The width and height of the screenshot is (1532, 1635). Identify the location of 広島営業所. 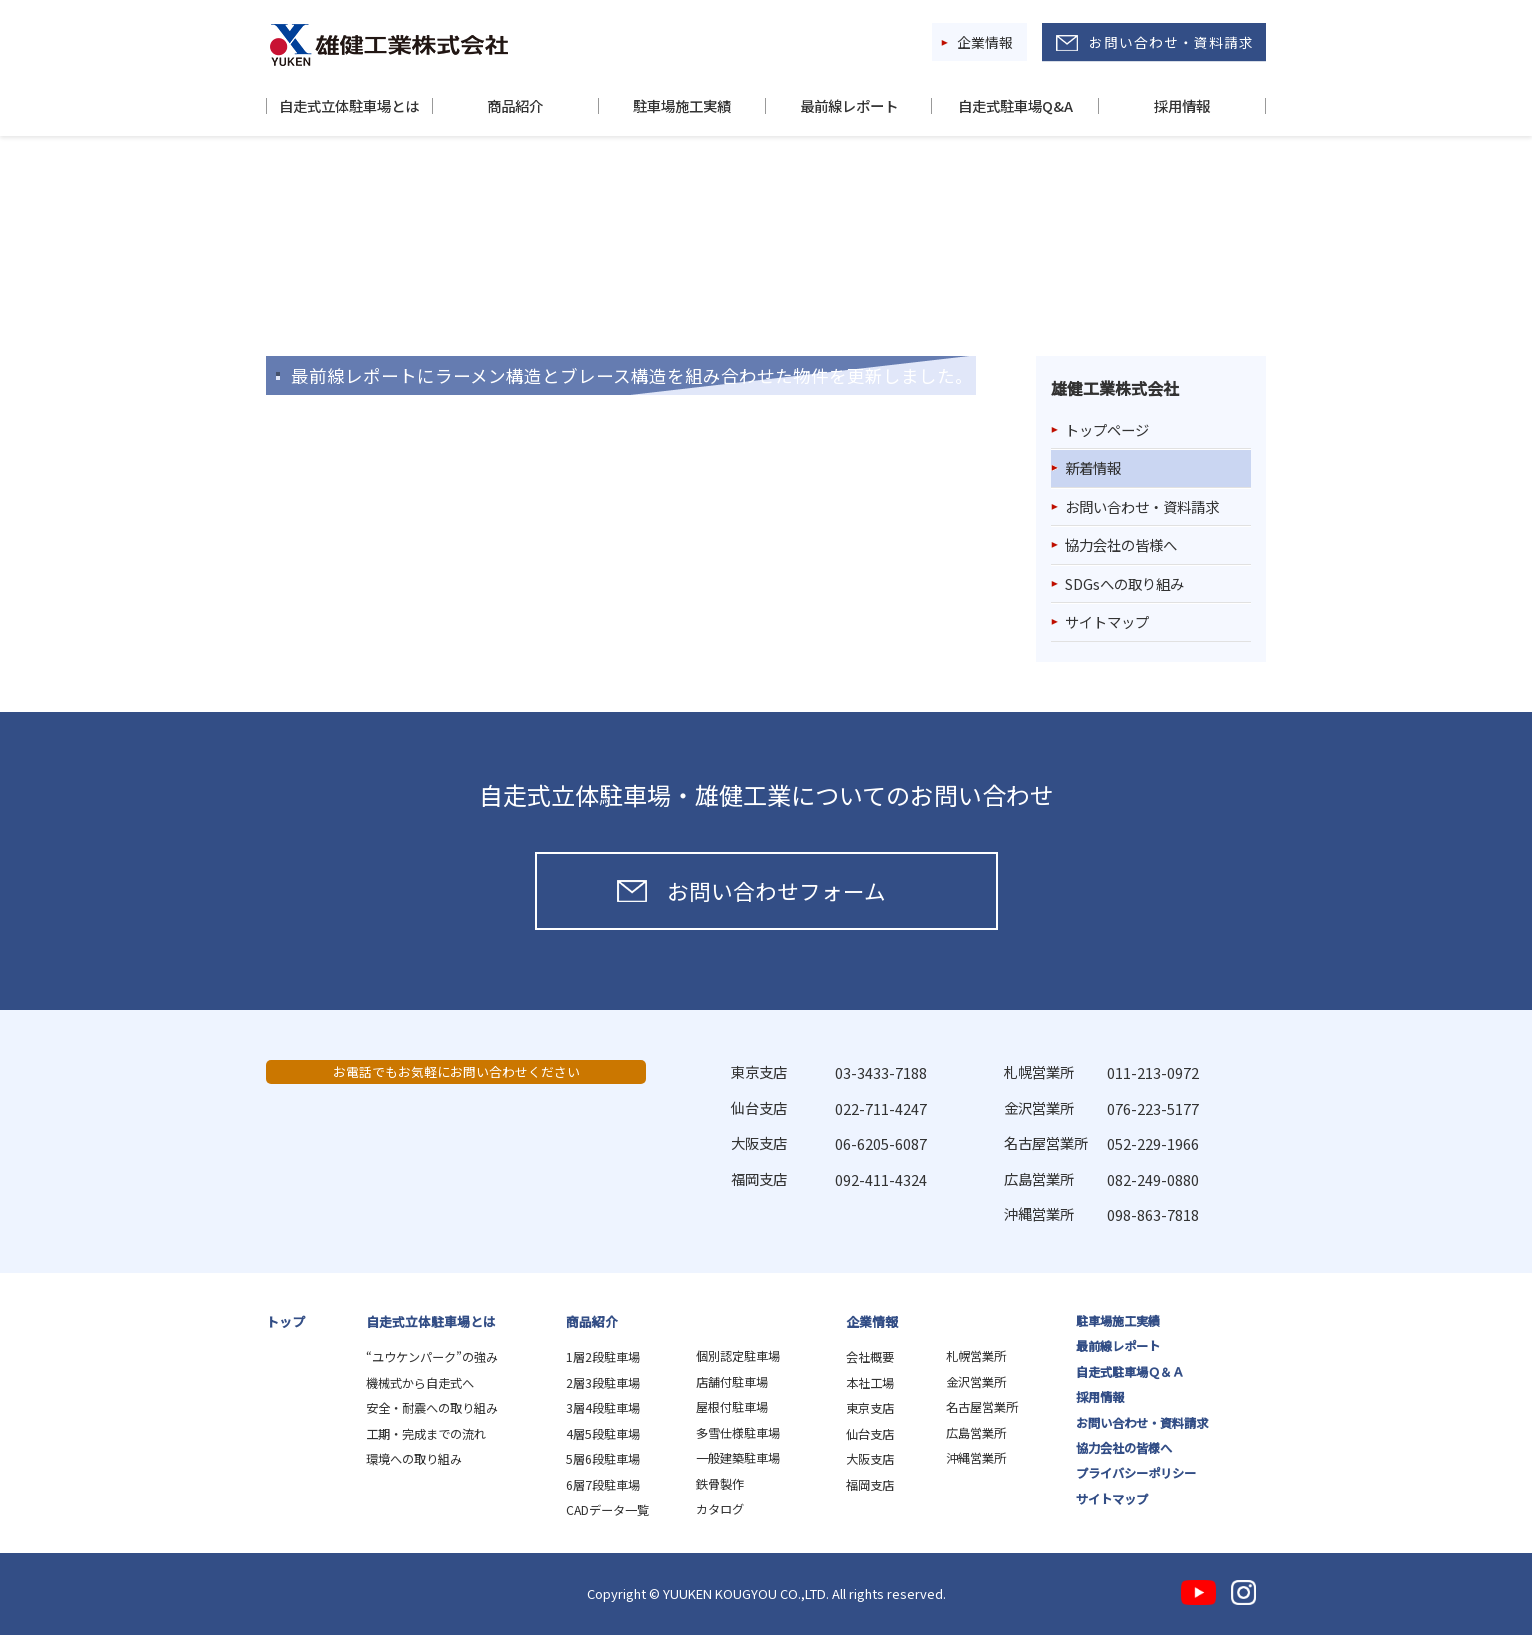
(976, 1433).